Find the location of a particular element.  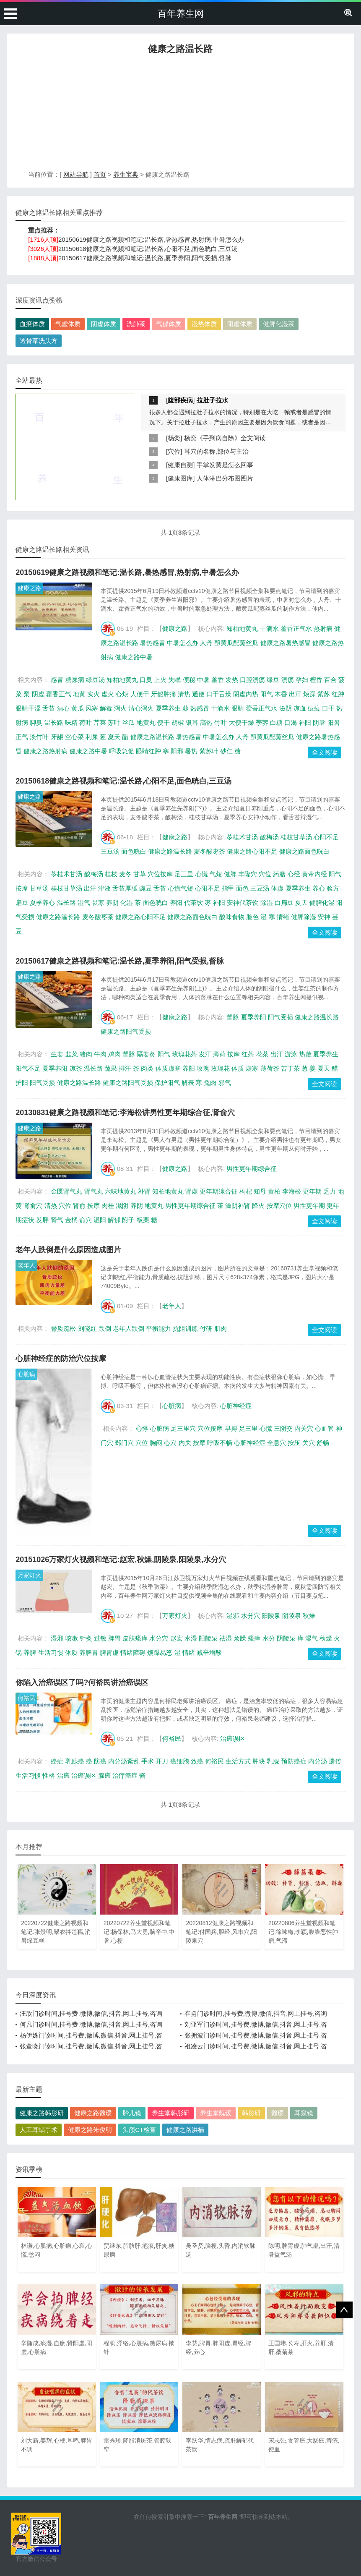

韭菜 is located at coordinates (71, 1054).